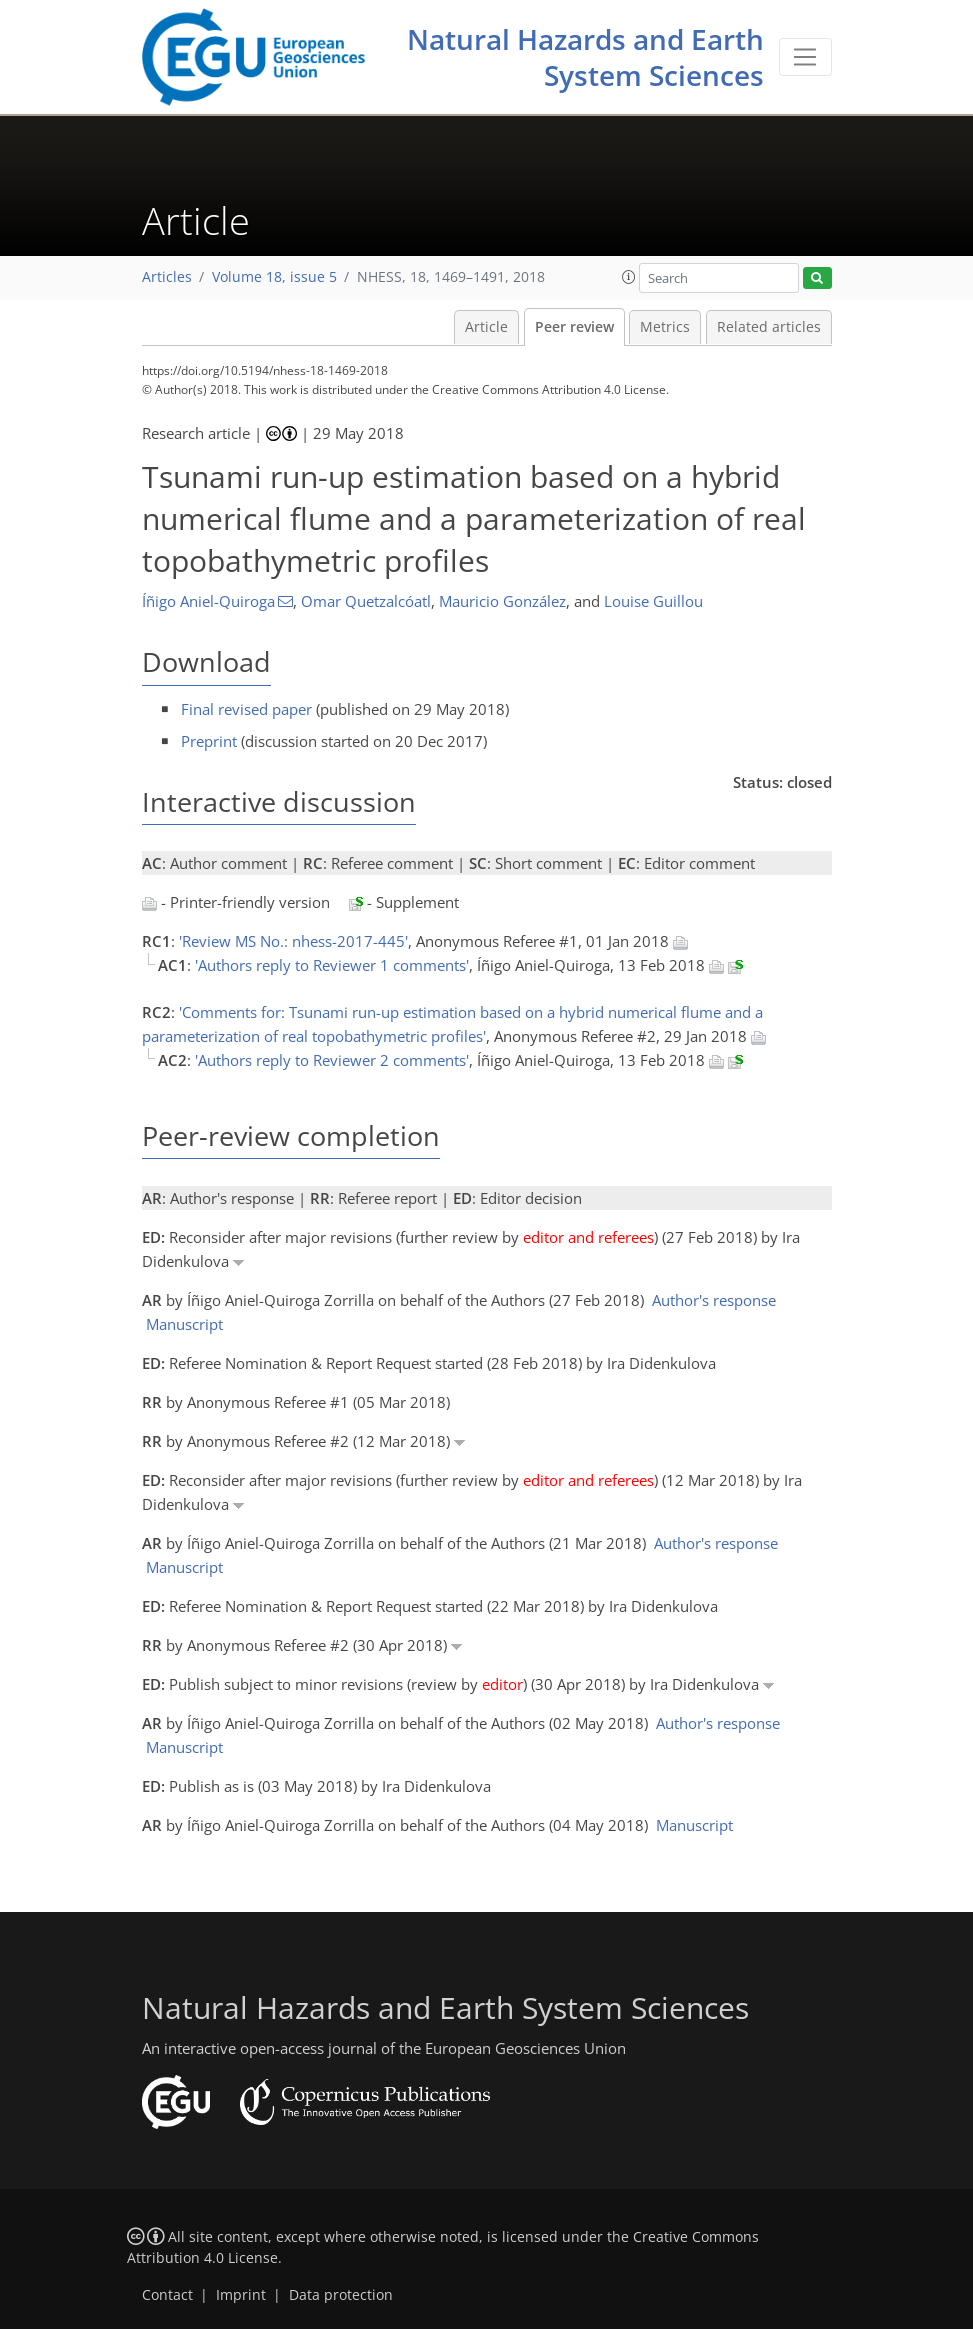  What do you see at coordinates (274, 277) in the screenshot?
I see `Volume 18, issue 5` at bounding box center [274, 277].